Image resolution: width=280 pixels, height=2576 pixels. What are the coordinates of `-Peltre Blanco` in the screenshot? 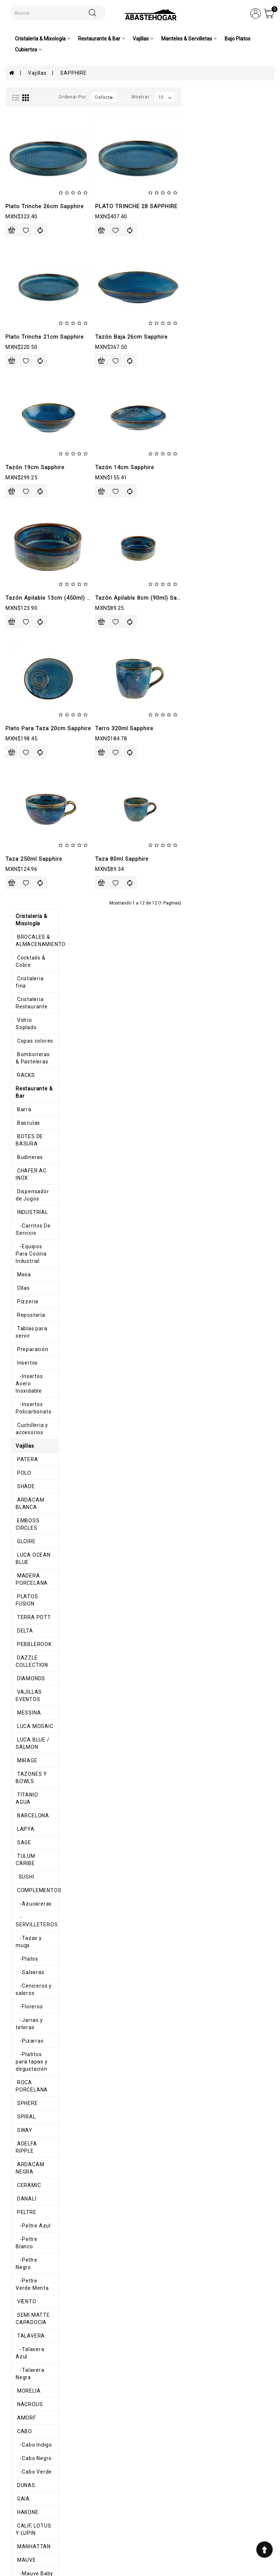 It's located at (30, 1155).